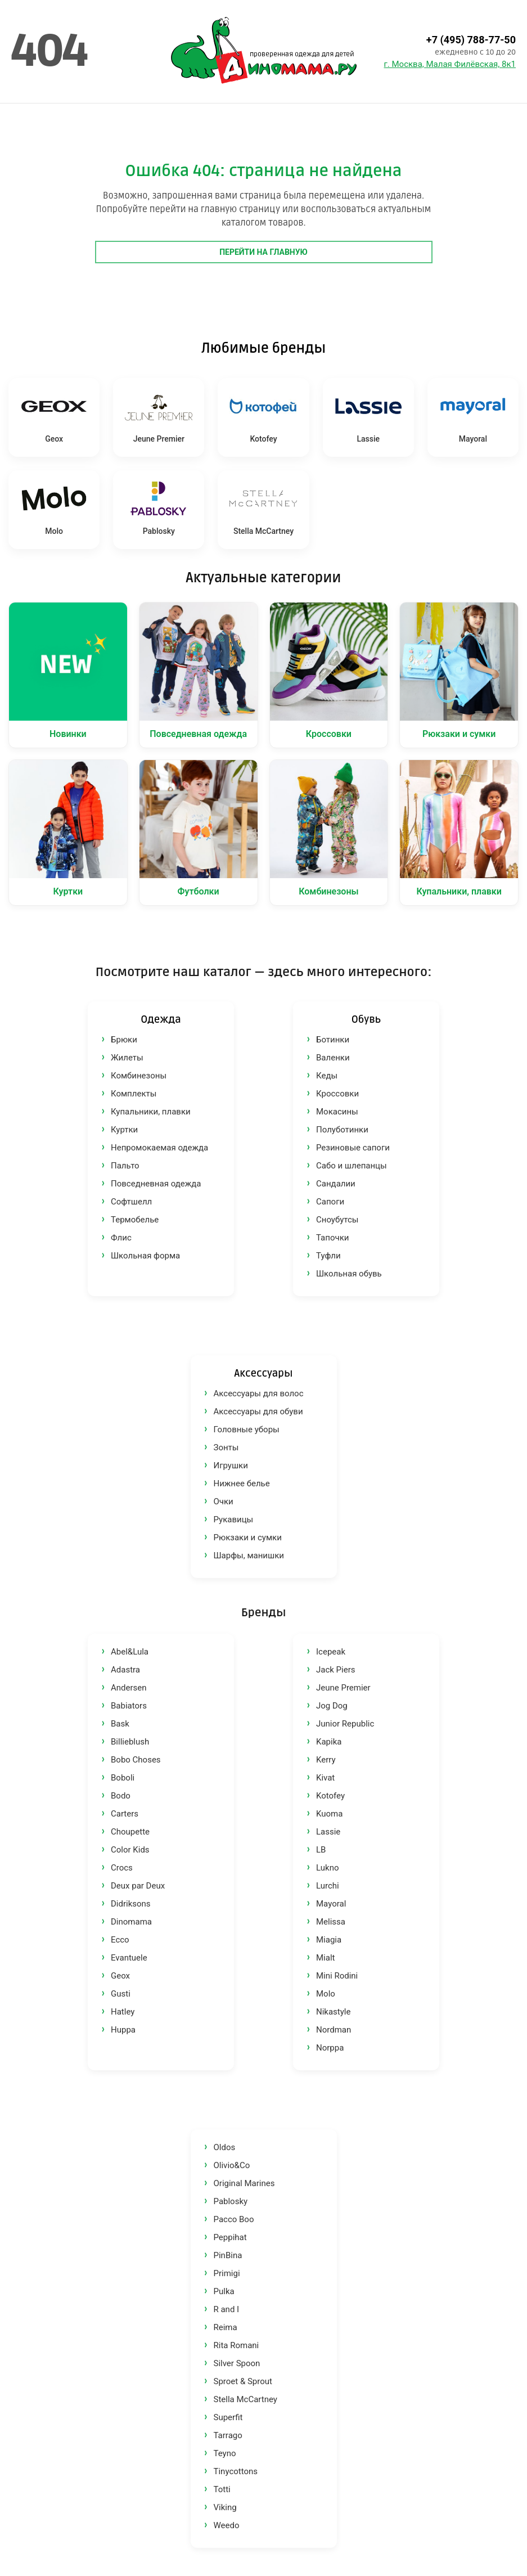  I want to click on Original Marines, so click(244, 2183).